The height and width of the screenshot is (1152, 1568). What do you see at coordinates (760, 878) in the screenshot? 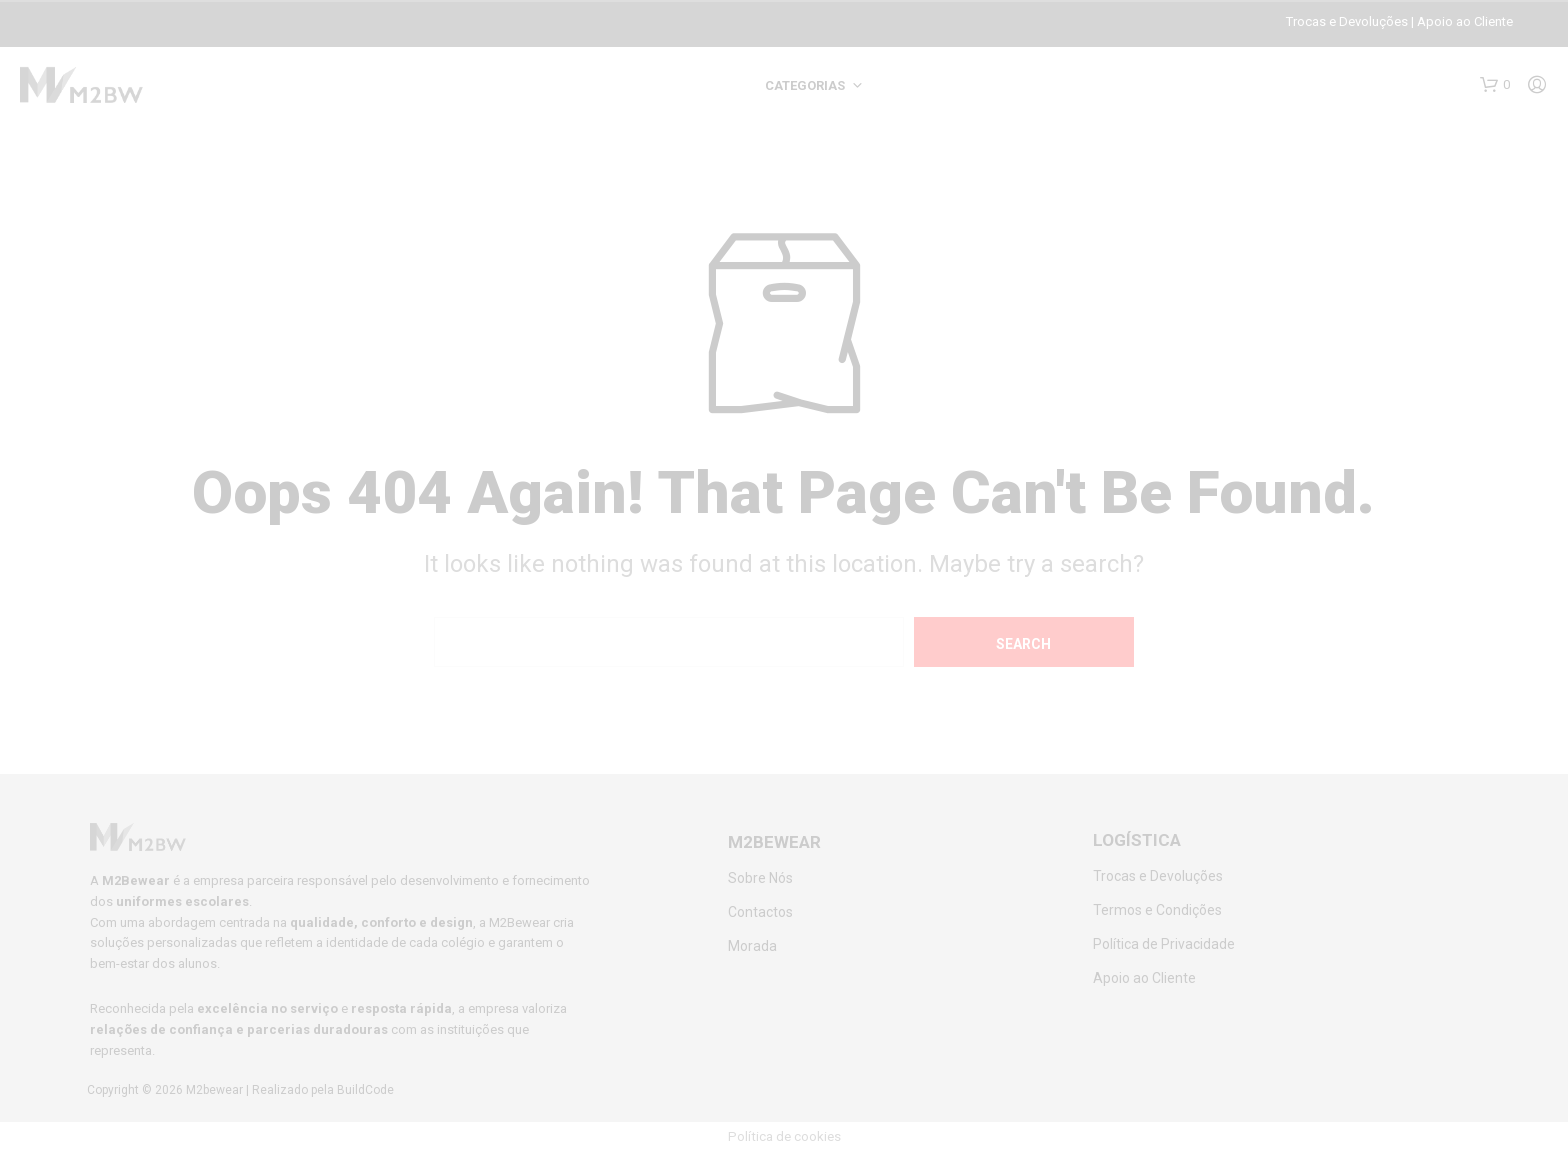
I see `Sobre Nós` at bounding box center [760, 878].